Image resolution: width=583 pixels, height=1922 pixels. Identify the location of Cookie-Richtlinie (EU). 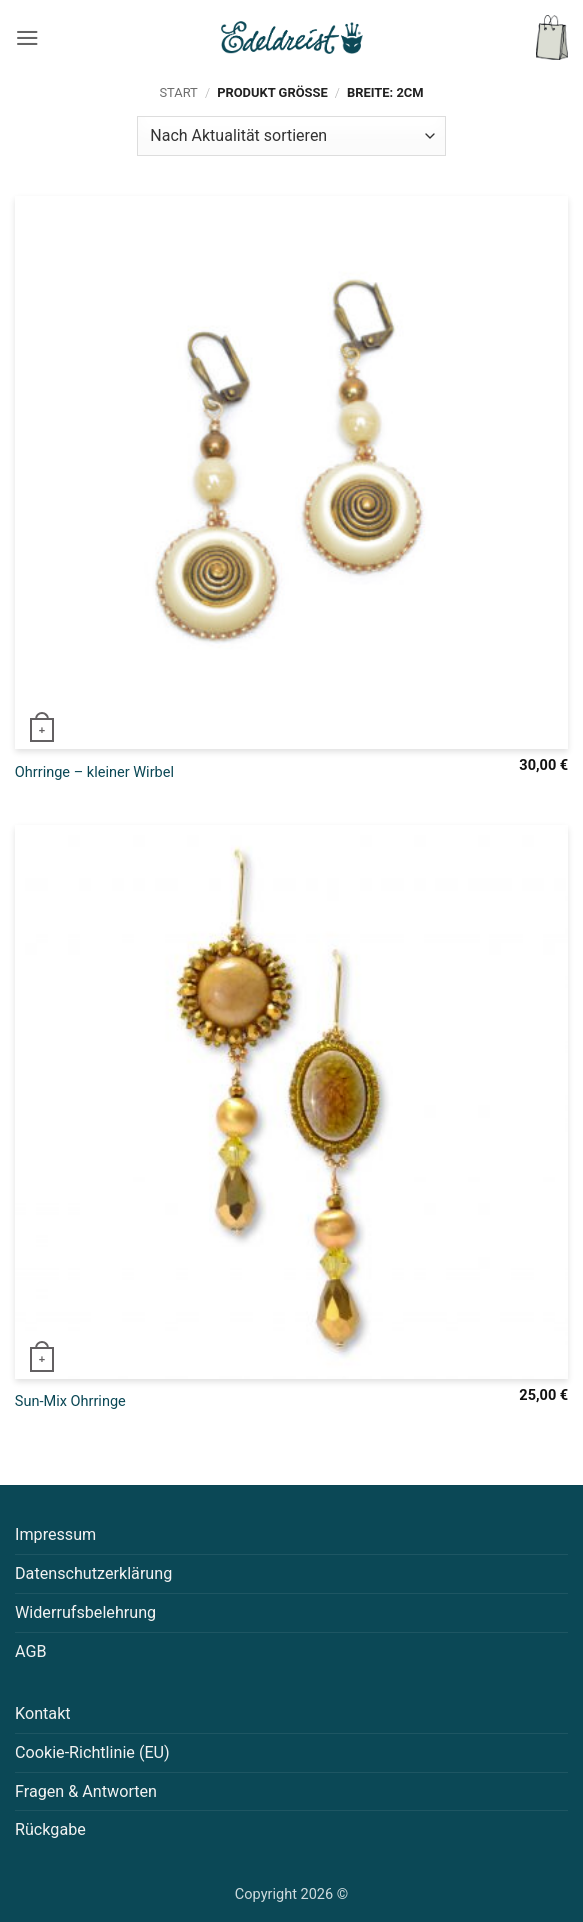
(92, 1752).